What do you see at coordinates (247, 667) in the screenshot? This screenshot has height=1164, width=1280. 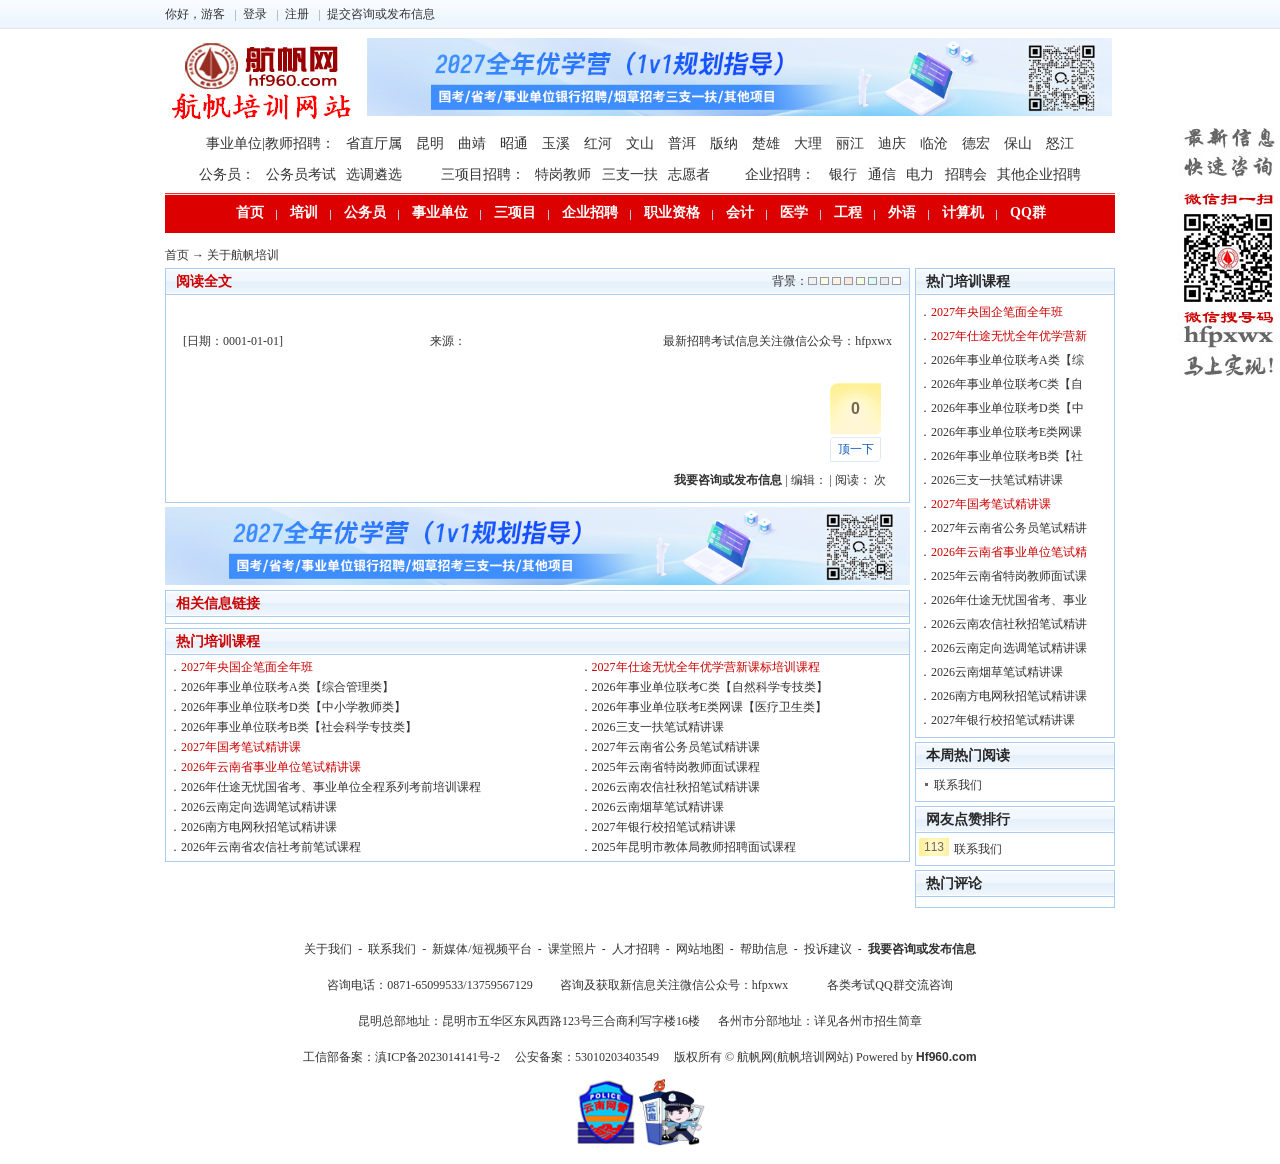 I see `2027年央国企笔面全年班` at bounding box center [247, 667].